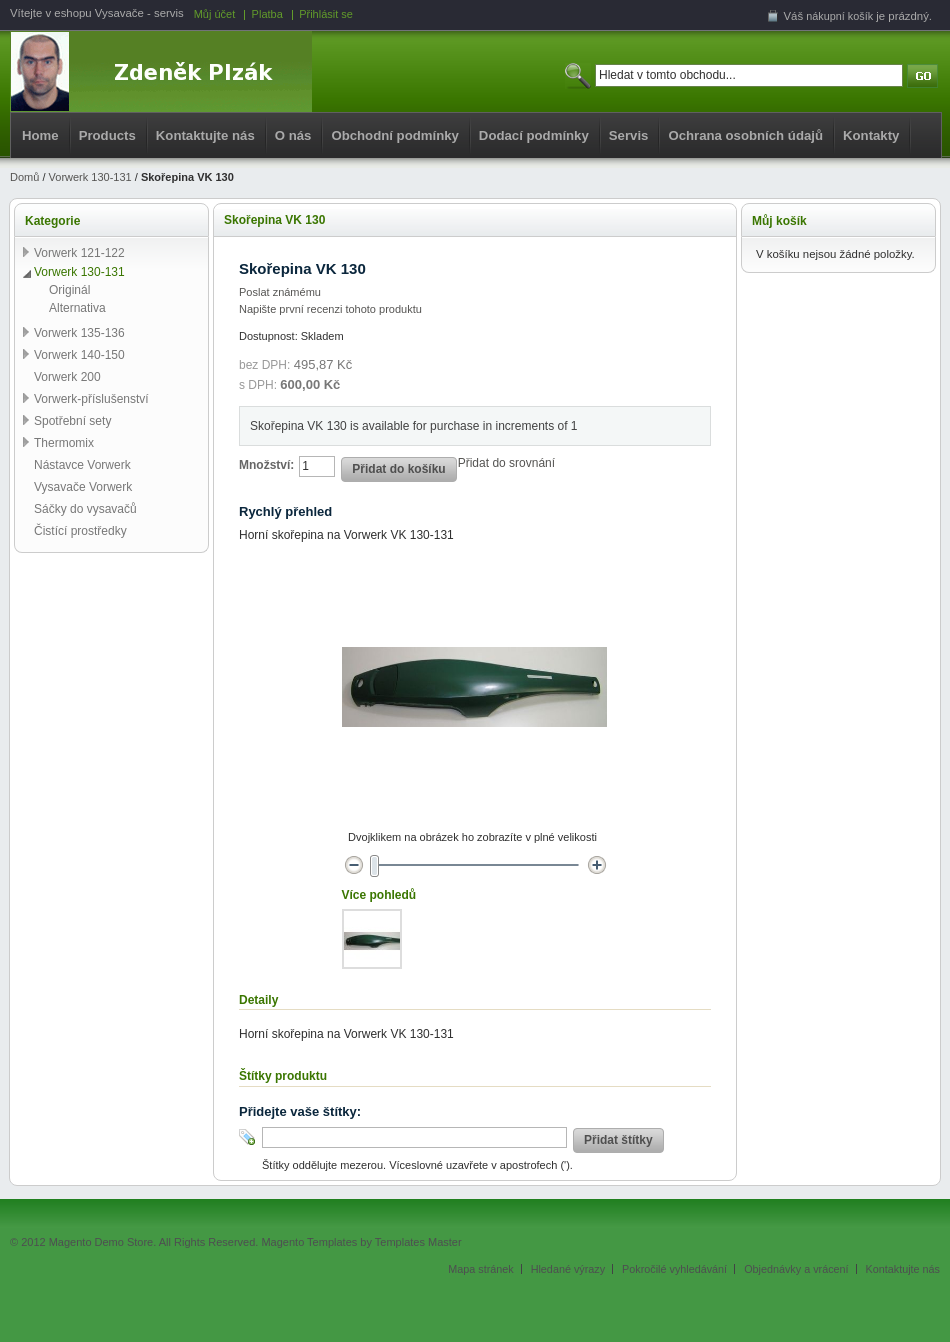 Image resolution: width=950 pixels, height=1342 pixels. What do you see at coordinates (871, 135) in the screenshot?
I see `Kontakty` at bounding box center [871, 135].